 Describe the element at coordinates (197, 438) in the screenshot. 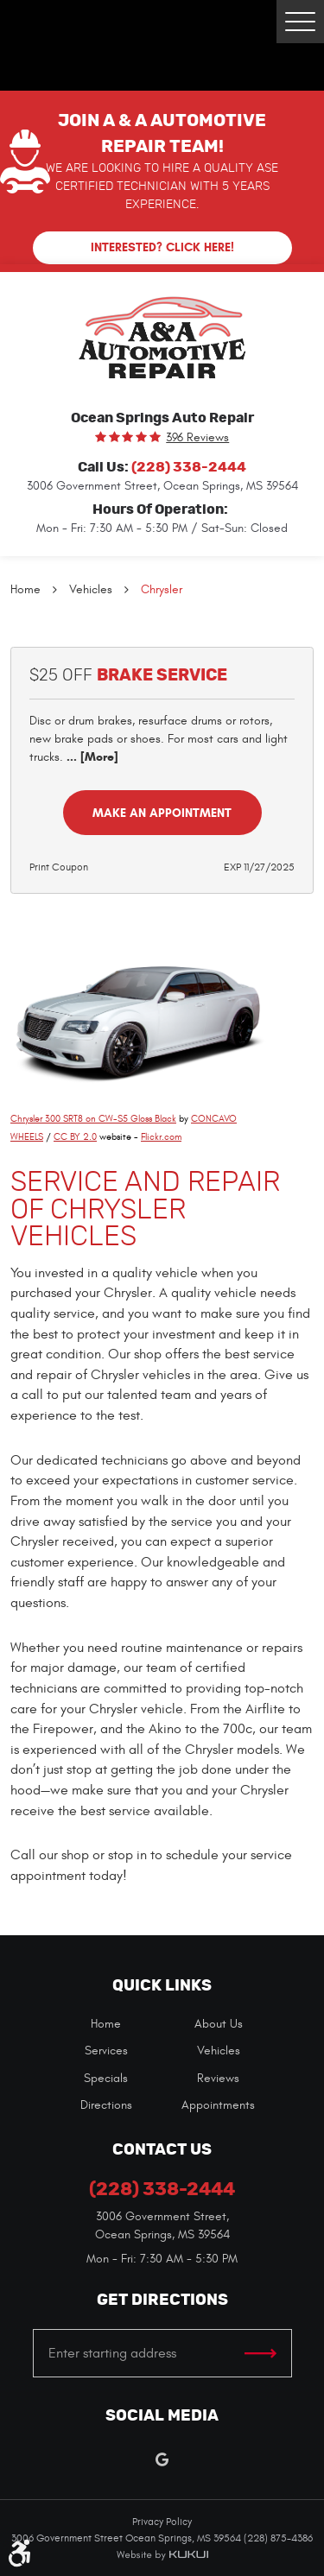

I see `396 reviews` at that location.